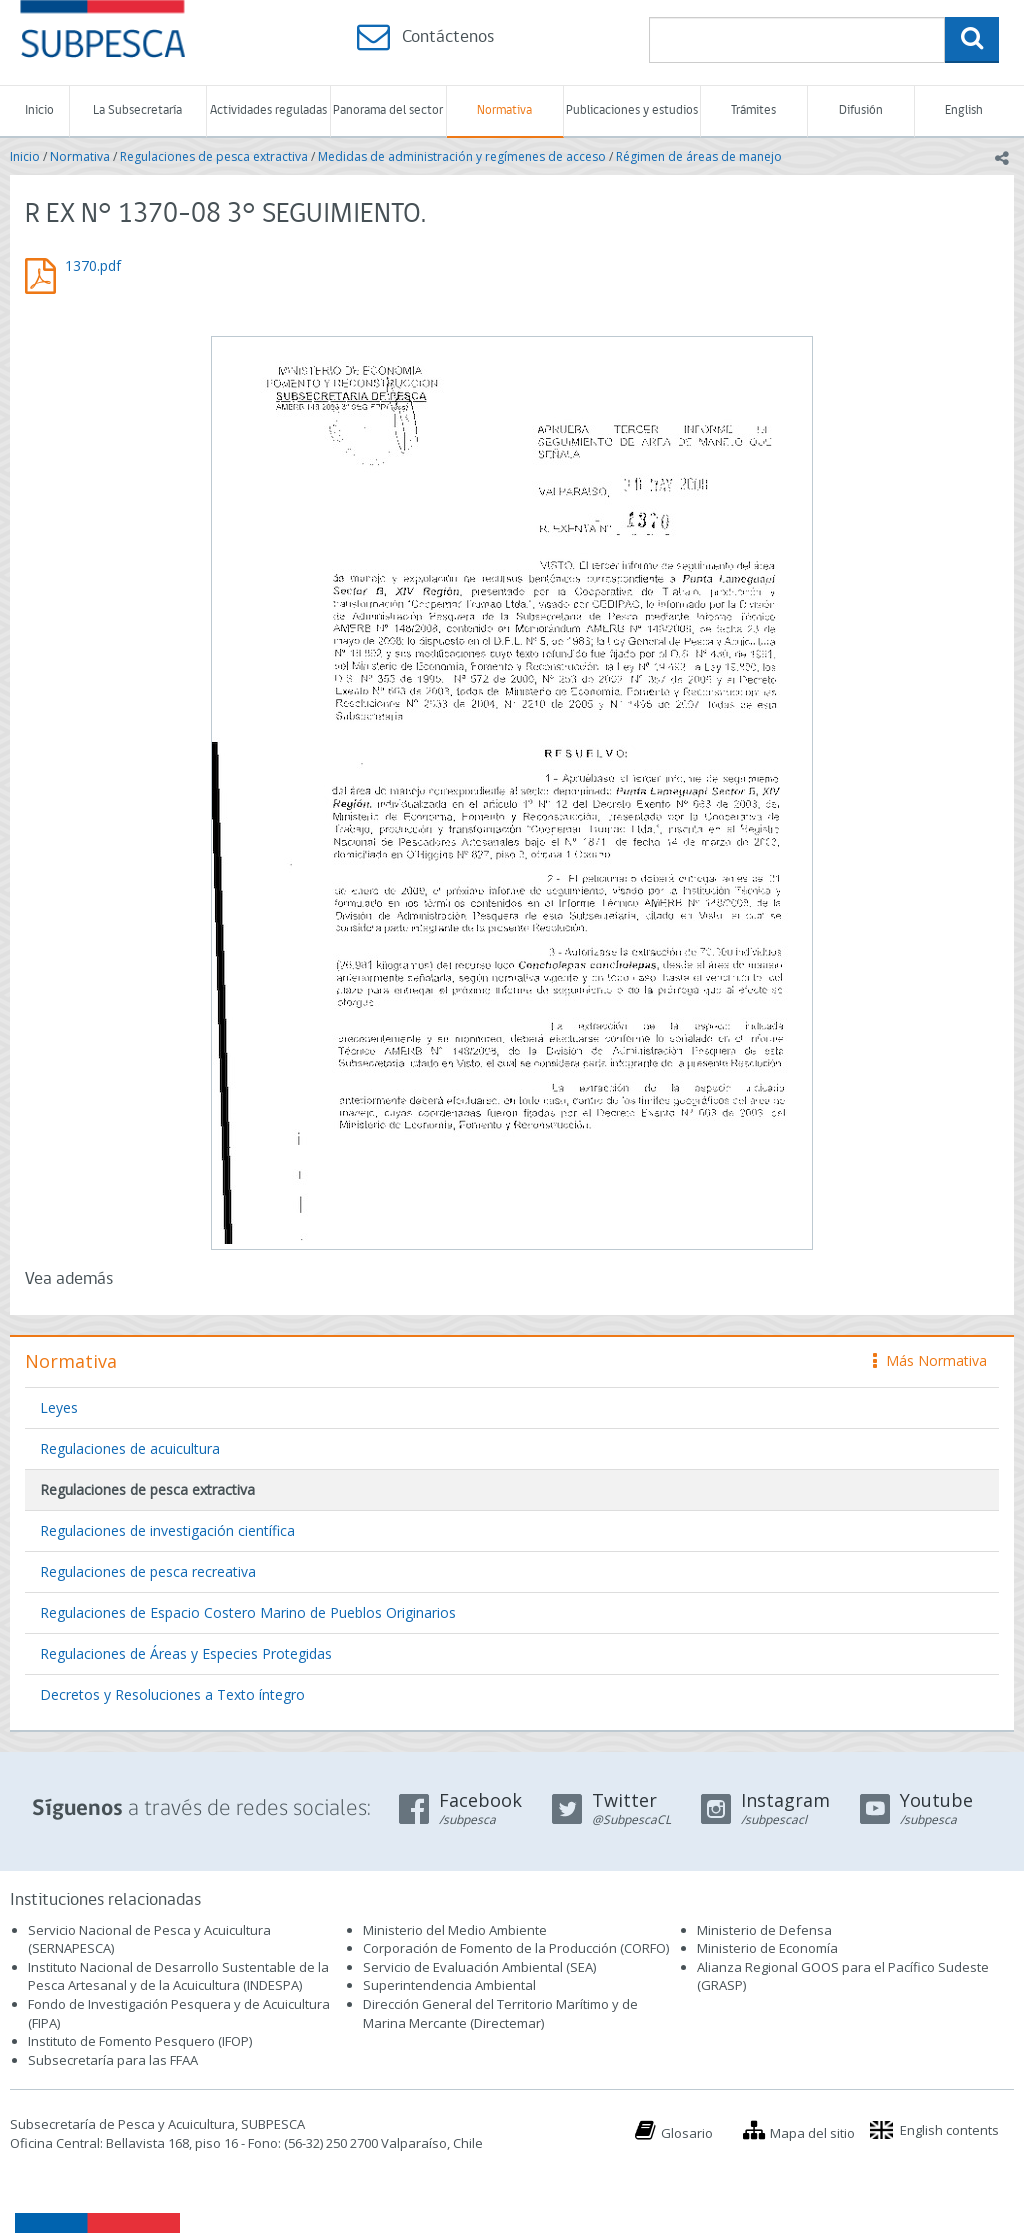 This screenshot has height=2233, width=1024. Describe the element at coordinates (964, 110) in the screenshot. I see `English` at that location.